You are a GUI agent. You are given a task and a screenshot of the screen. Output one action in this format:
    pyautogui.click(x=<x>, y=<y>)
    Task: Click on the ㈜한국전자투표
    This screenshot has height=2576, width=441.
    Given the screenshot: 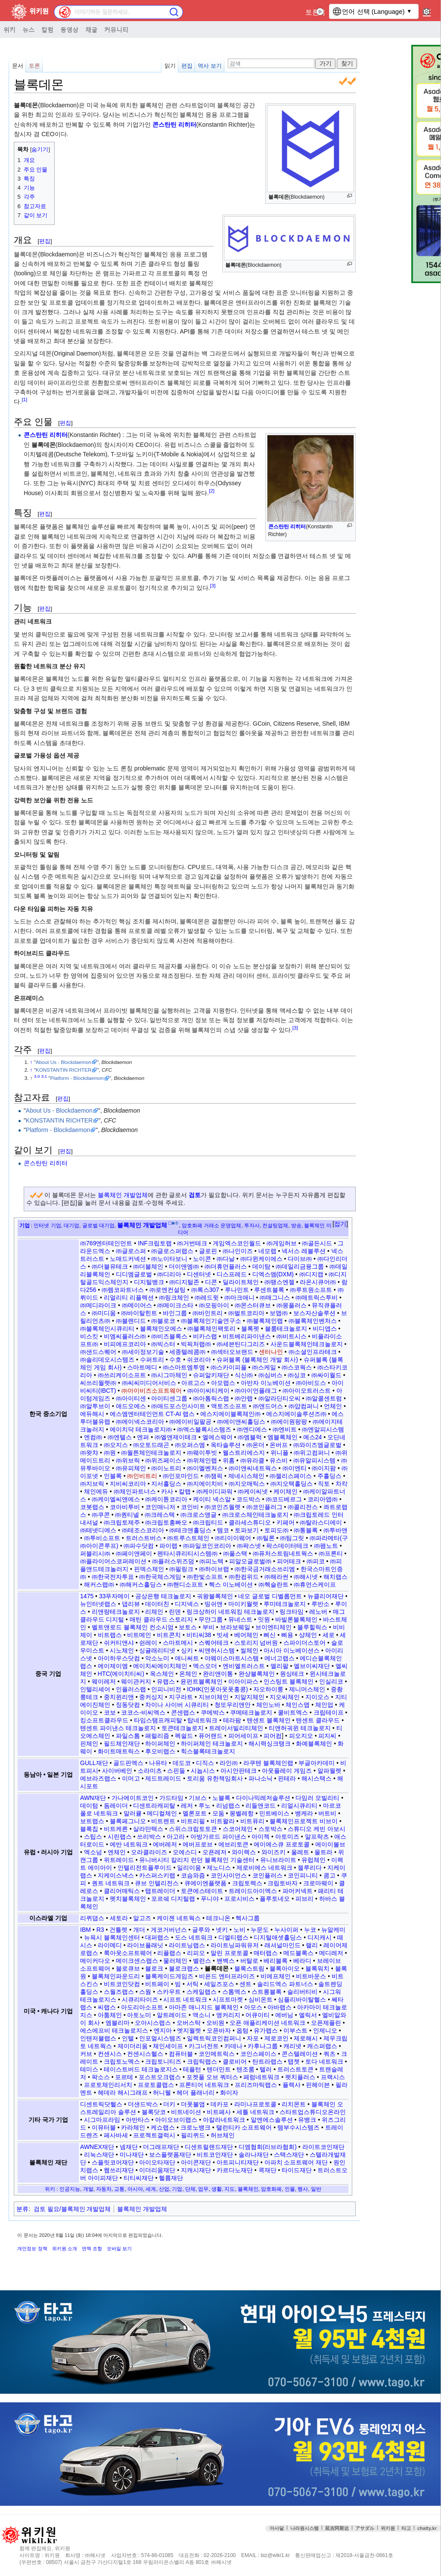 What is the action you would take?
    pyautogui.click(x=113, y=1576)
    